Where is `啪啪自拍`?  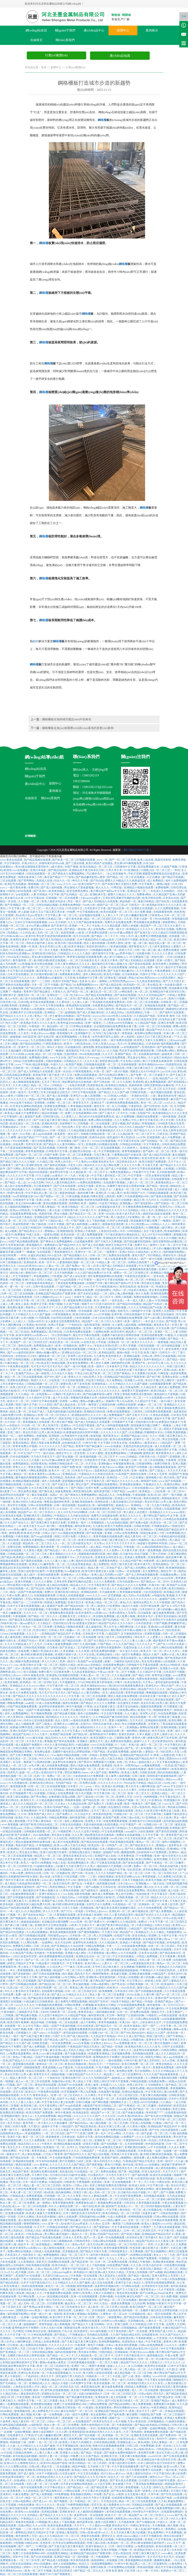
啪啪自拍 is located at coordinates (176, 1186).